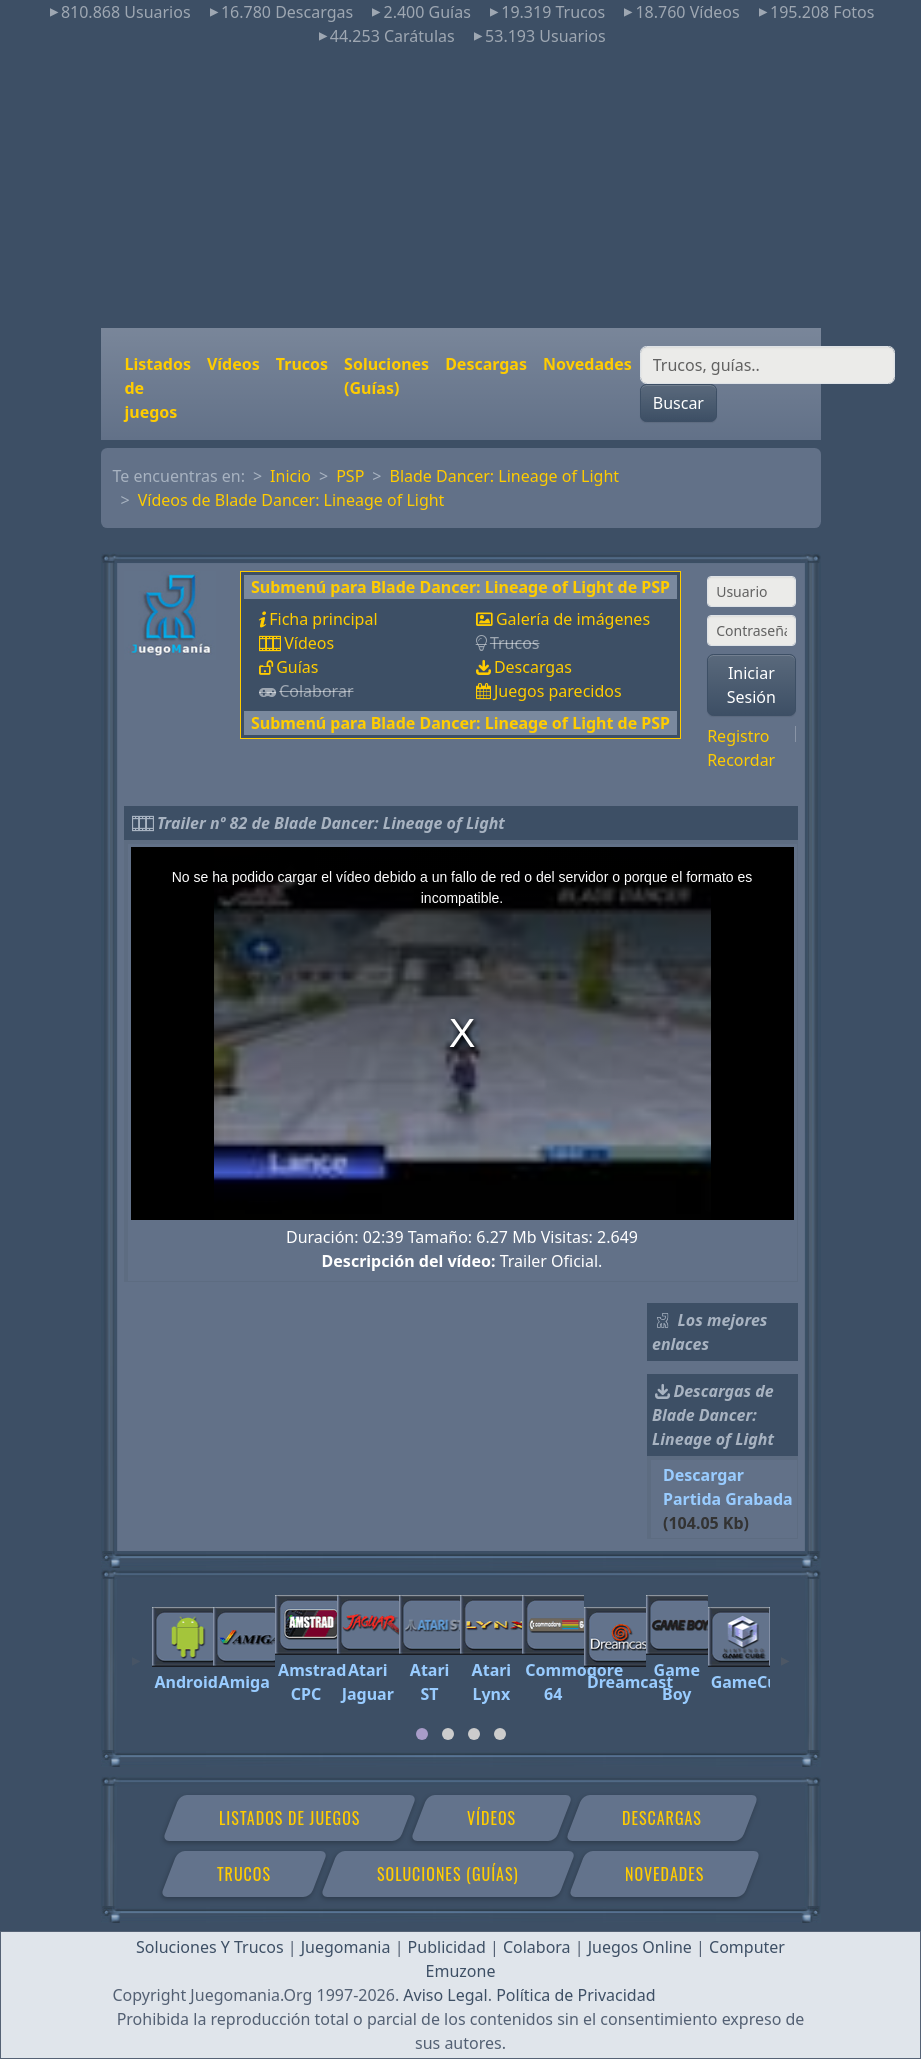  What do you see at coordinates (751, 685) in the screenshot?
I see `Iniciar Sesión` at bounding box center [751, 685].